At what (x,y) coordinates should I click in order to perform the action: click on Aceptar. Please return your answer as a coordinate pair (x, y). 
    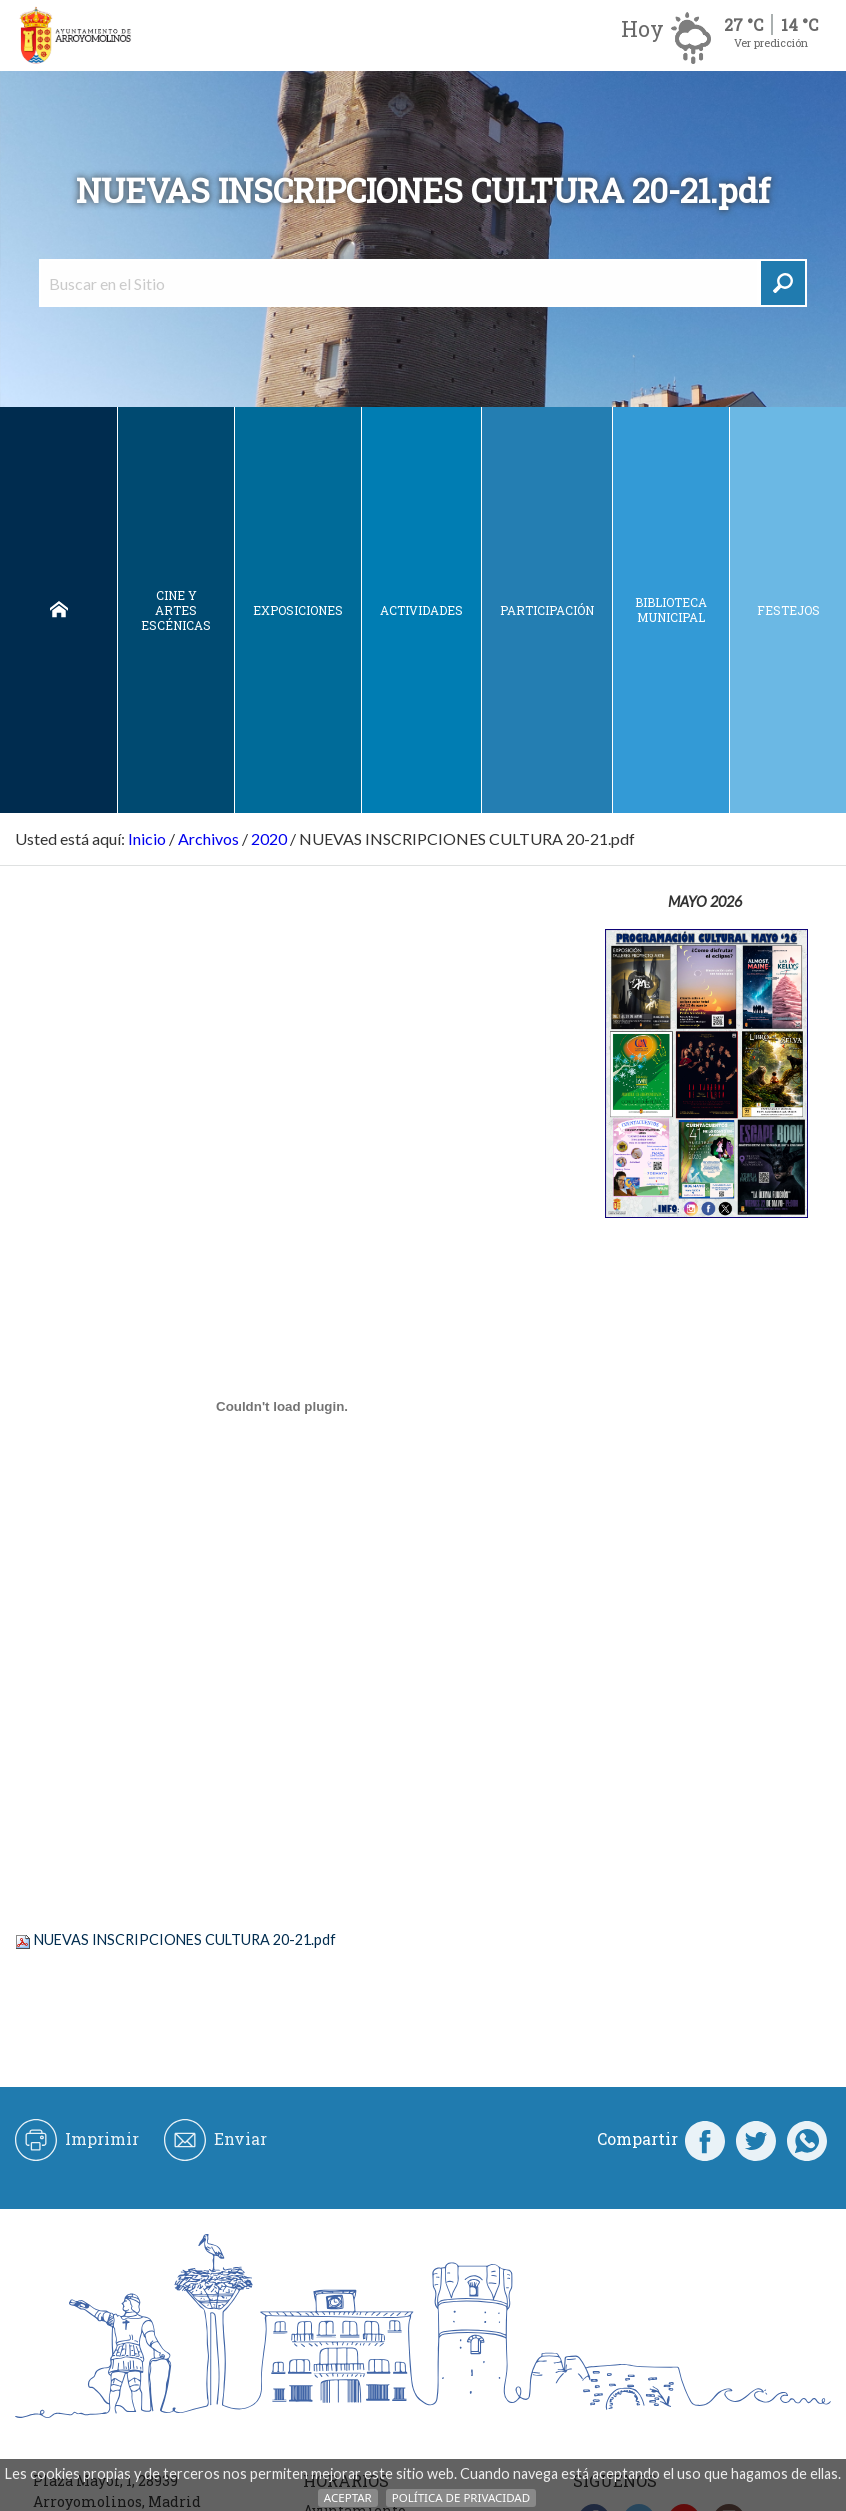
    Looking at the image, I should click on (348, 2497).